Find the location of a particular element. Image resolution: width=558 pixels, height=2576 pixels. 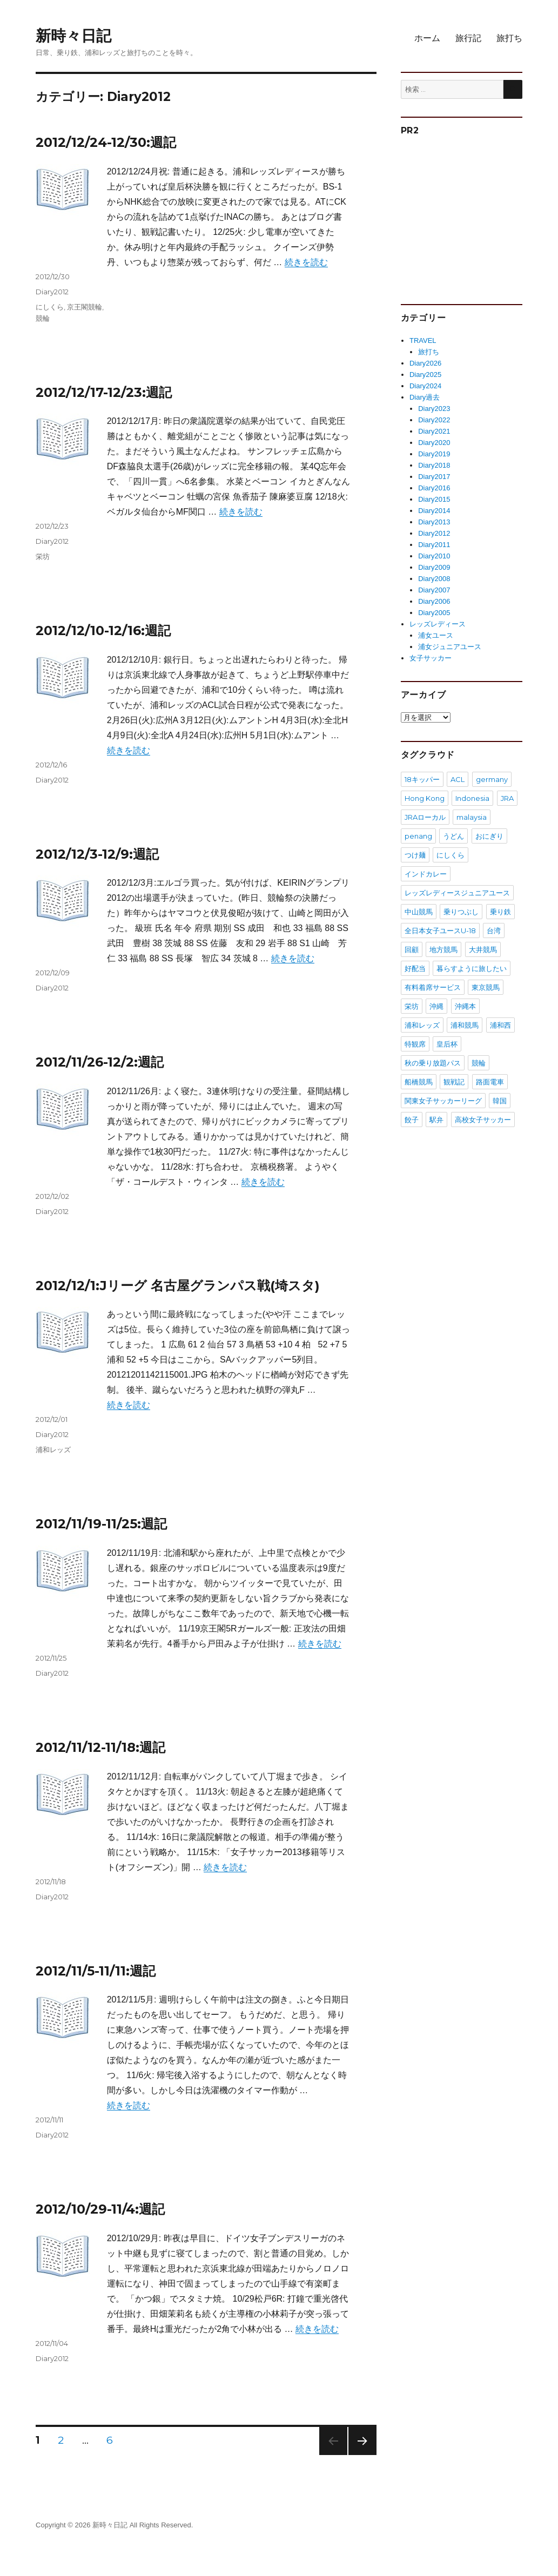

Diary2023 is located at coordinates (434, 408).